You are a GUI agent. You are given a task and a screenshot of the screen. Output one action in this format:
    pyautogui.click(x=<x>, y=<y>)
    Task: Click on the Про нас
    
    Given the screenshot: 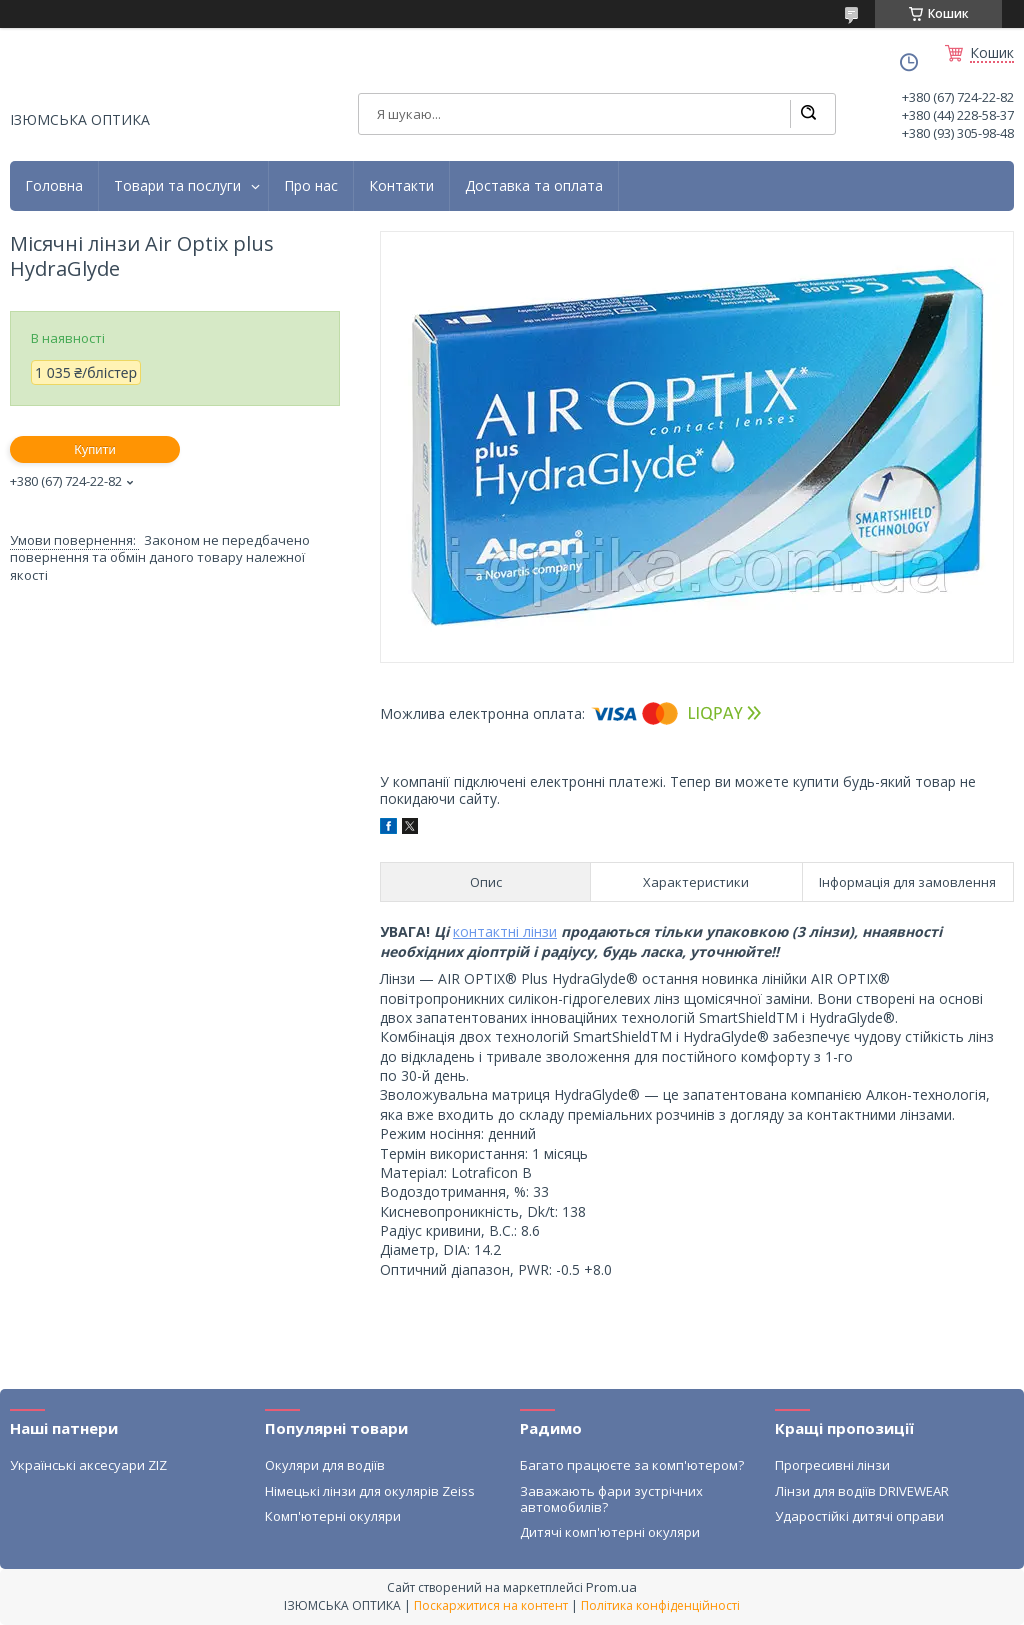 What is the action you would take?
    pyautogui.click(x=311, y=186)
    